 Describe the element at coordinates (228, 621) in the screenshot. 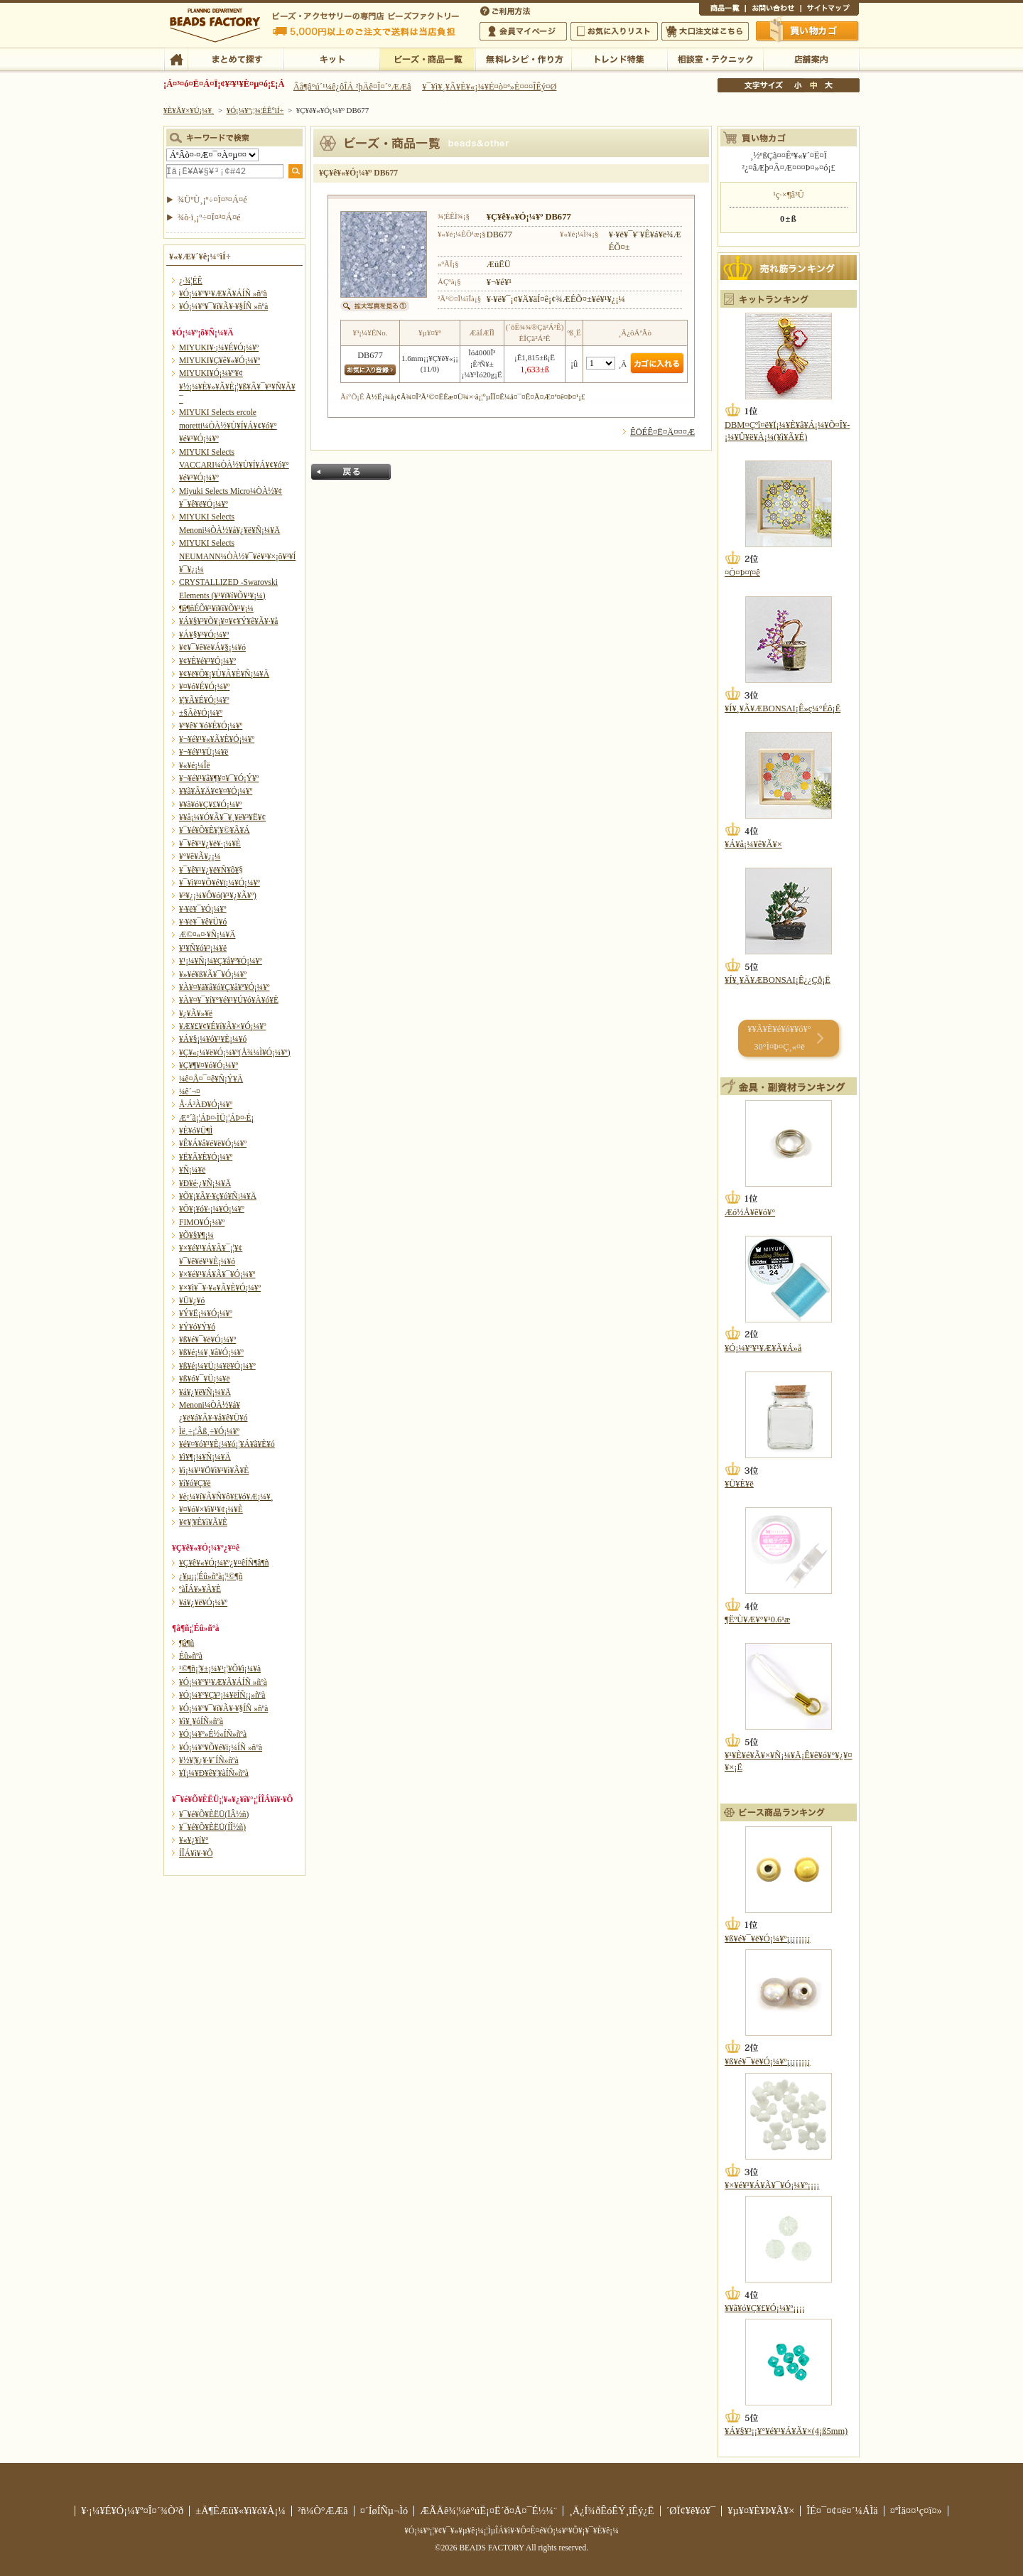

I see `¥Á¥§¥³¥Õ¥¡¥¤¥¢¥Ý¥ê¥Ã¥·¥å` at that location.